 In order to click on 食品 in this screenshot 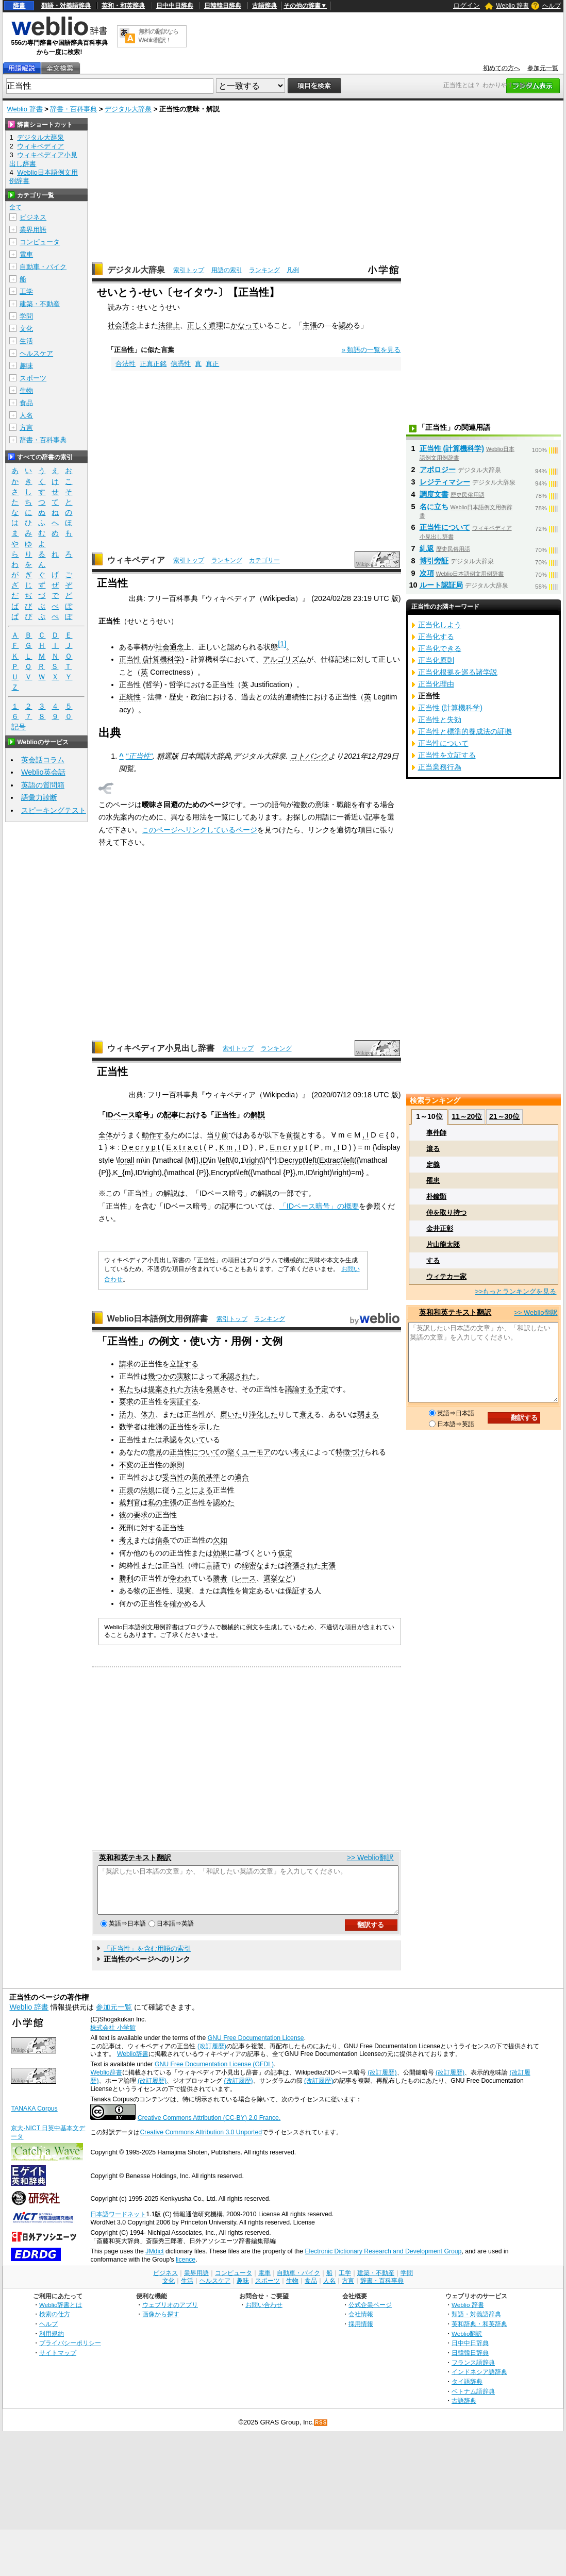, I will do `click(26, 403)`.